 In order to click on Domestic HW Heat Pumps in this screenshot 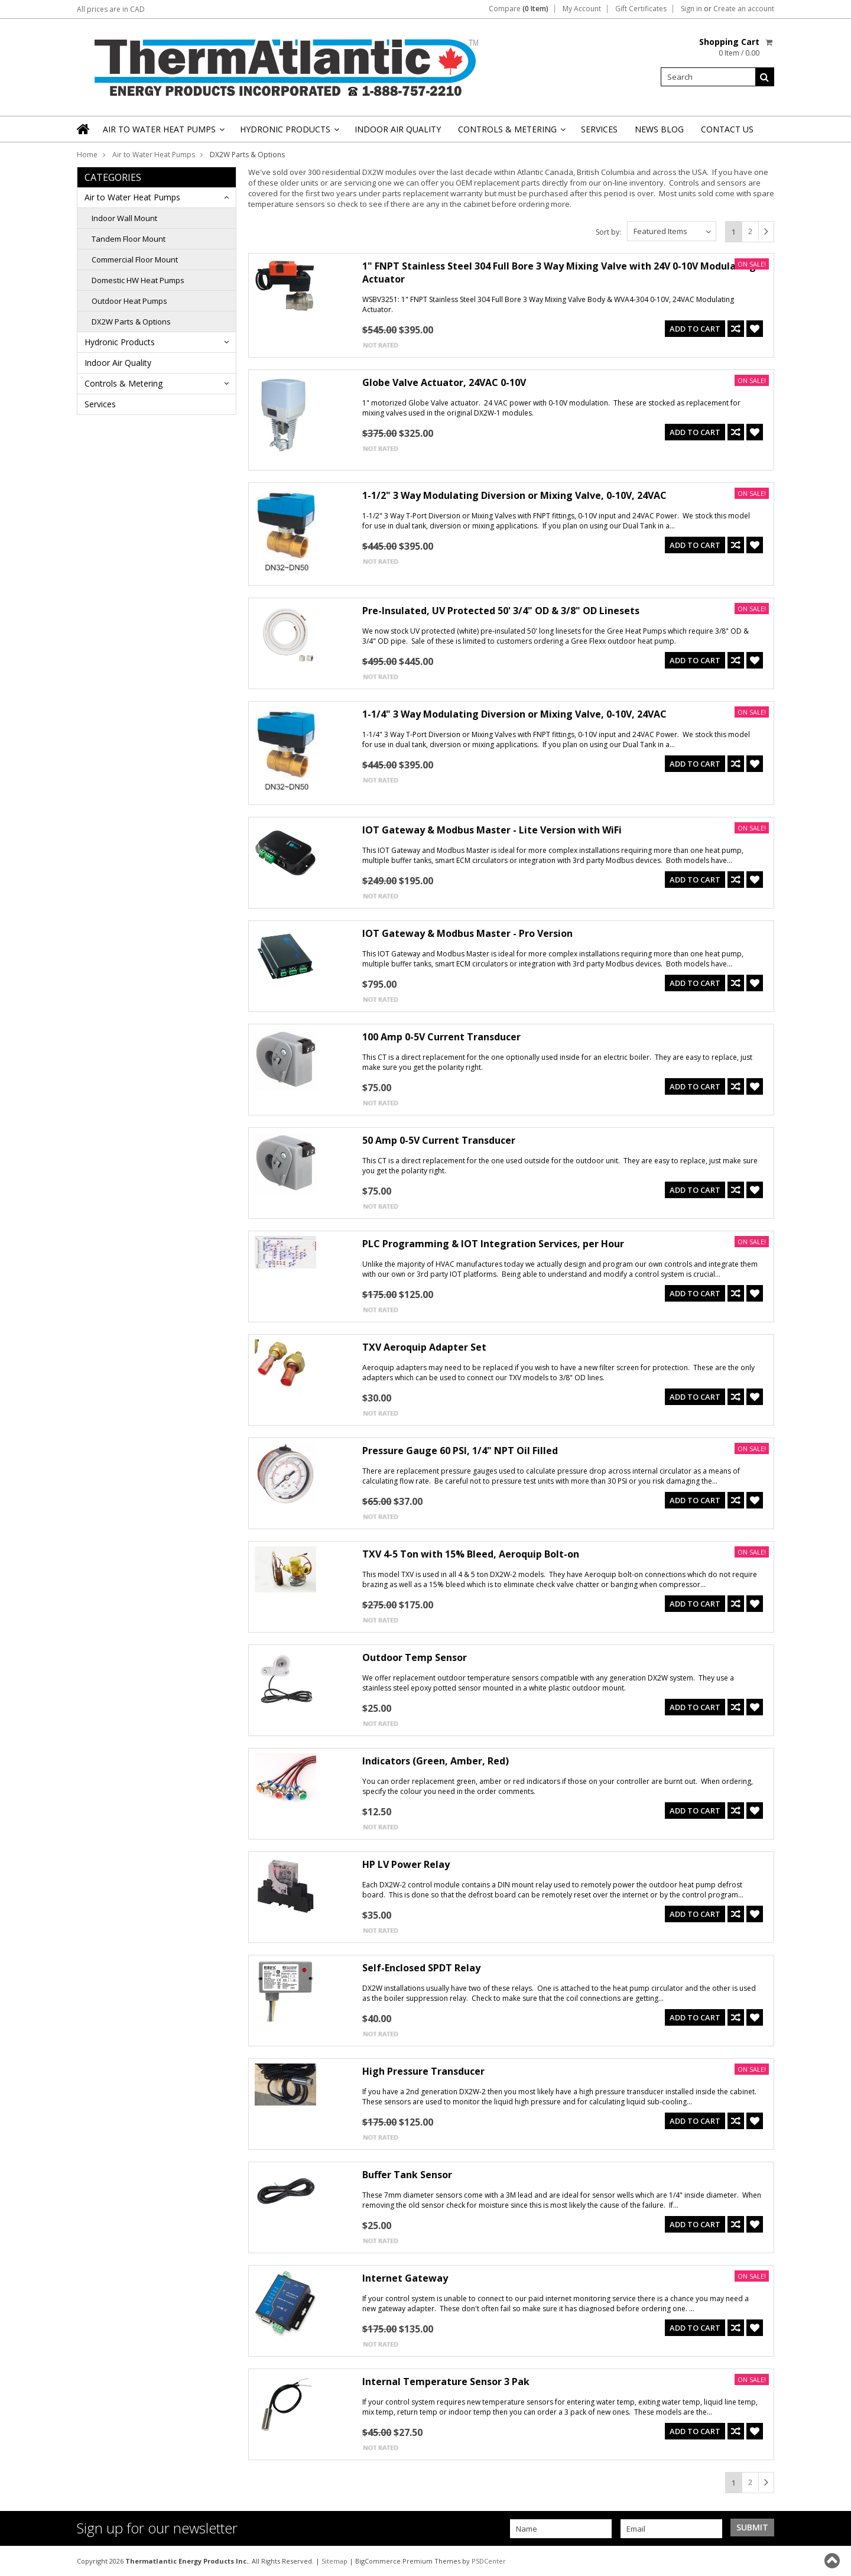, I will do `click(138, 280)`.